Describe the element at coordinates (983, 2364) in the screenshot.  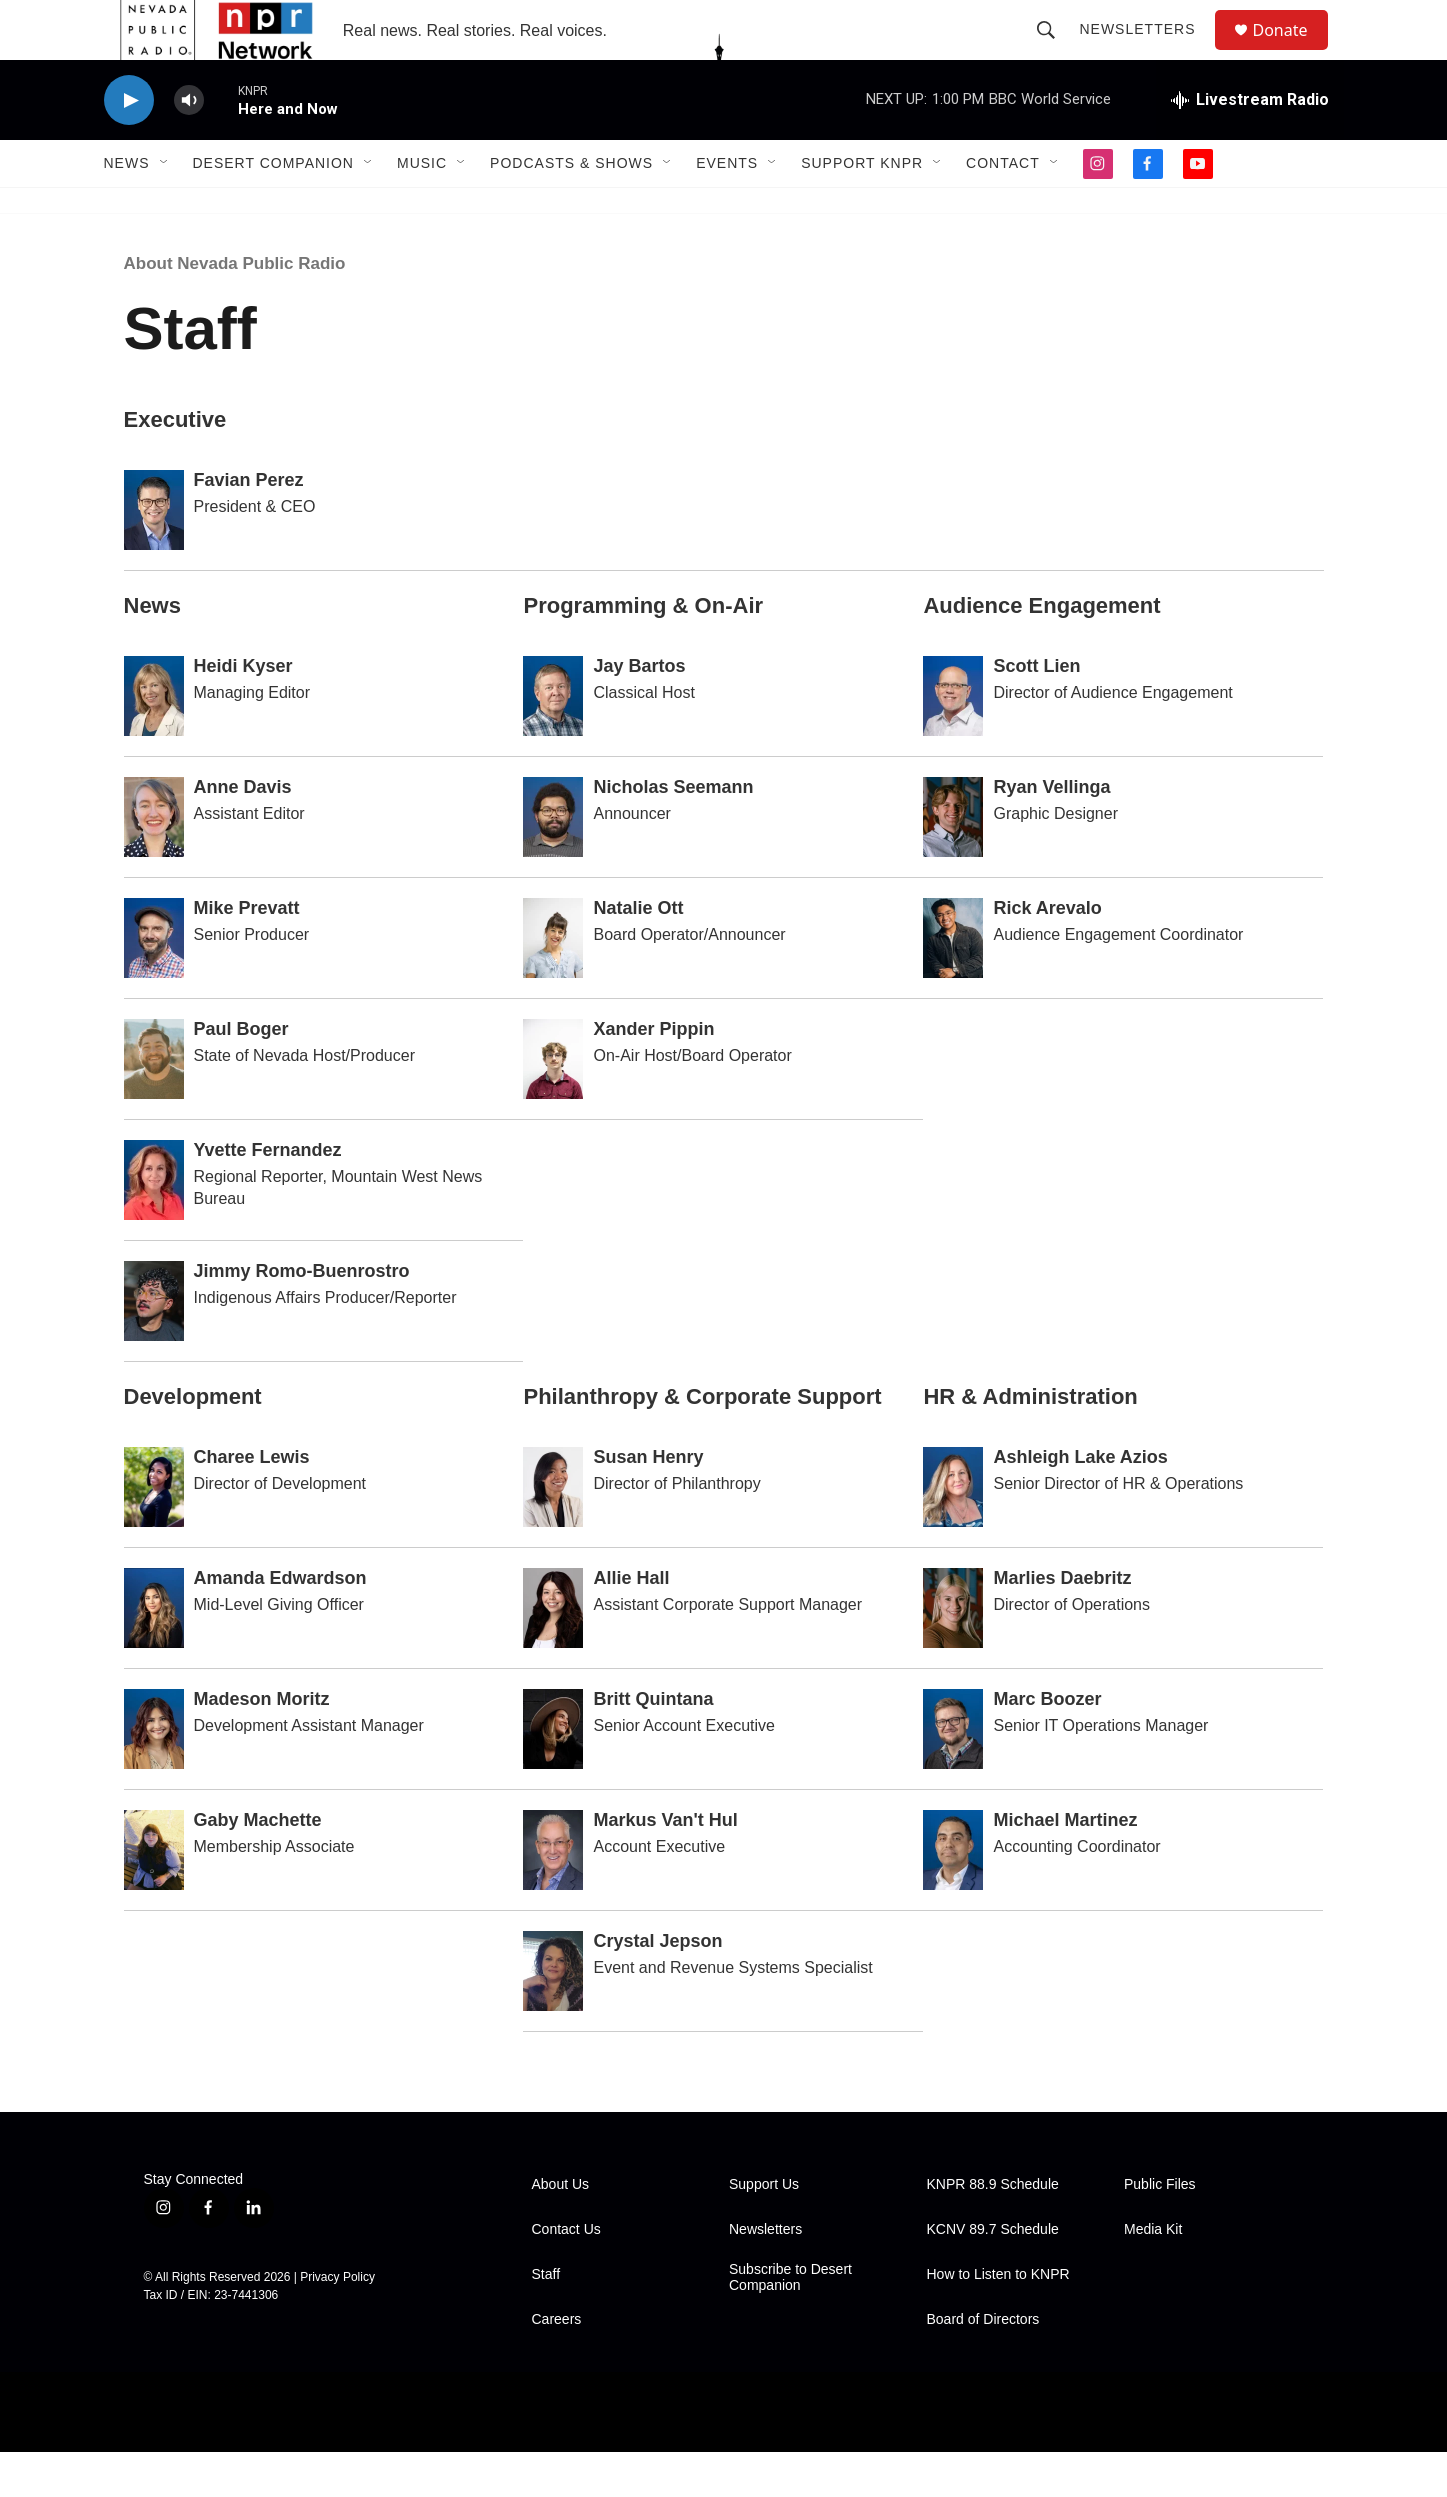
I see `Board of Directors` at that location.